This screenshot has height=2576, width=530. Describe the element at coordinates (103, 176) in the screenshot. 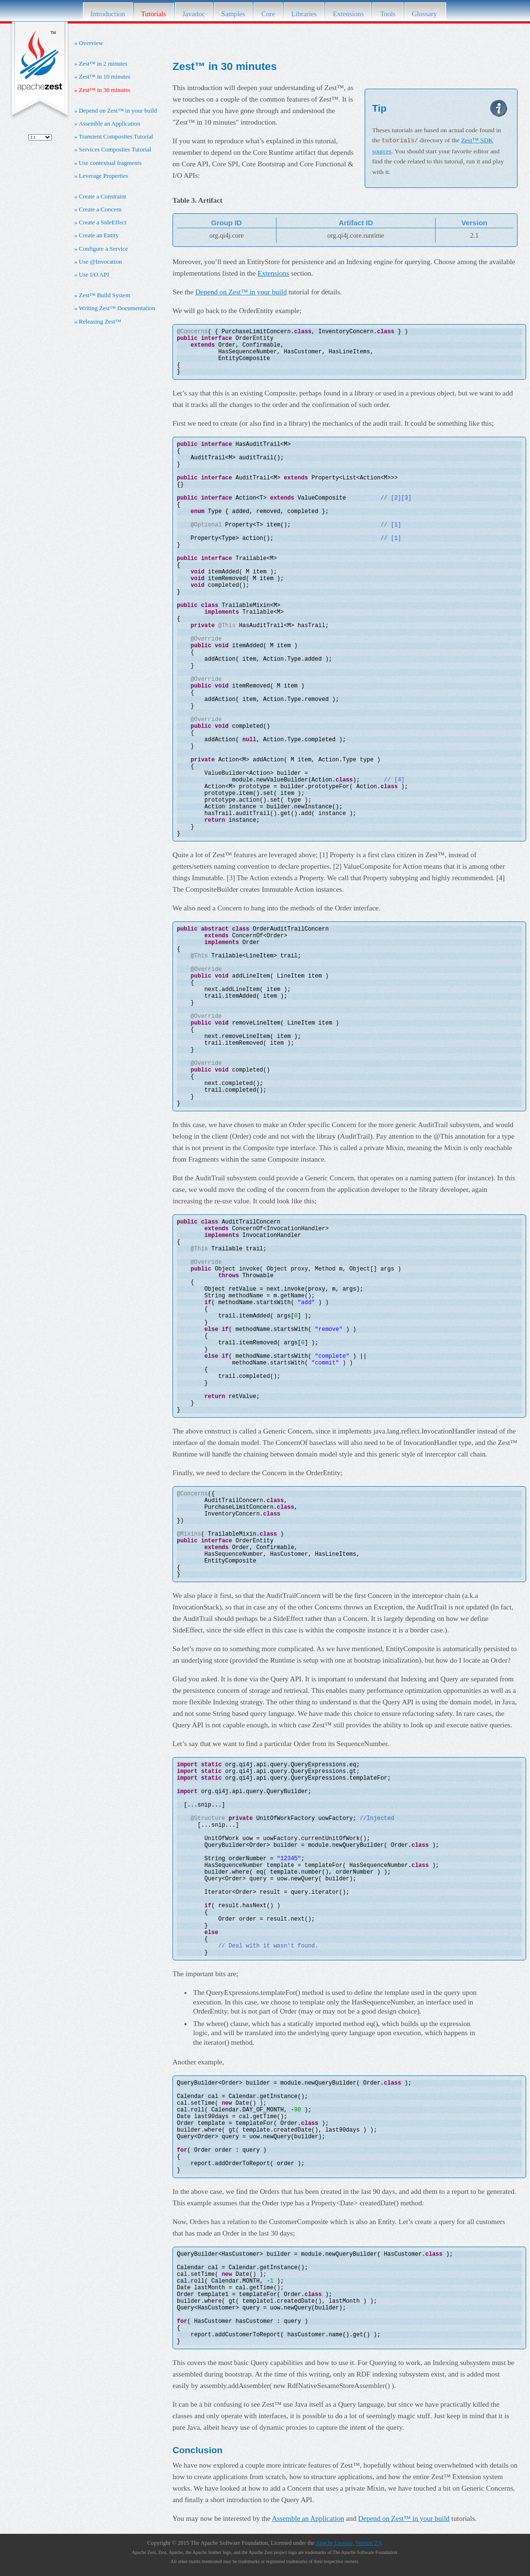

I see `Leverage Properties` at that location.